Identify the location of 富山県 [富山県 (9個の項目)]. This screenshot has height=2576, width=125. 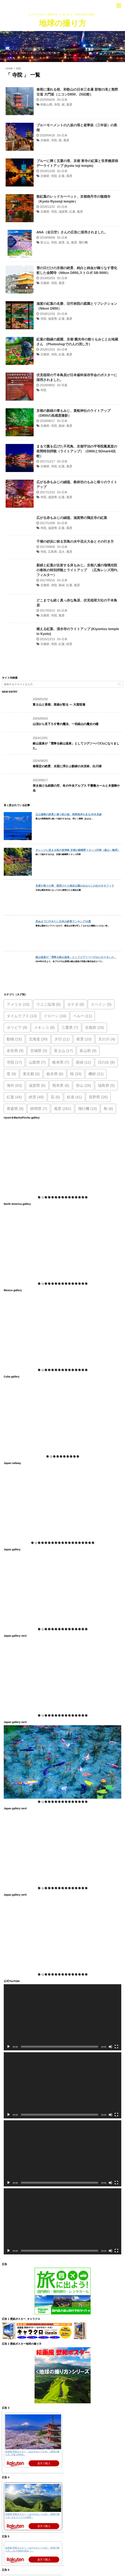
(88, 1051).